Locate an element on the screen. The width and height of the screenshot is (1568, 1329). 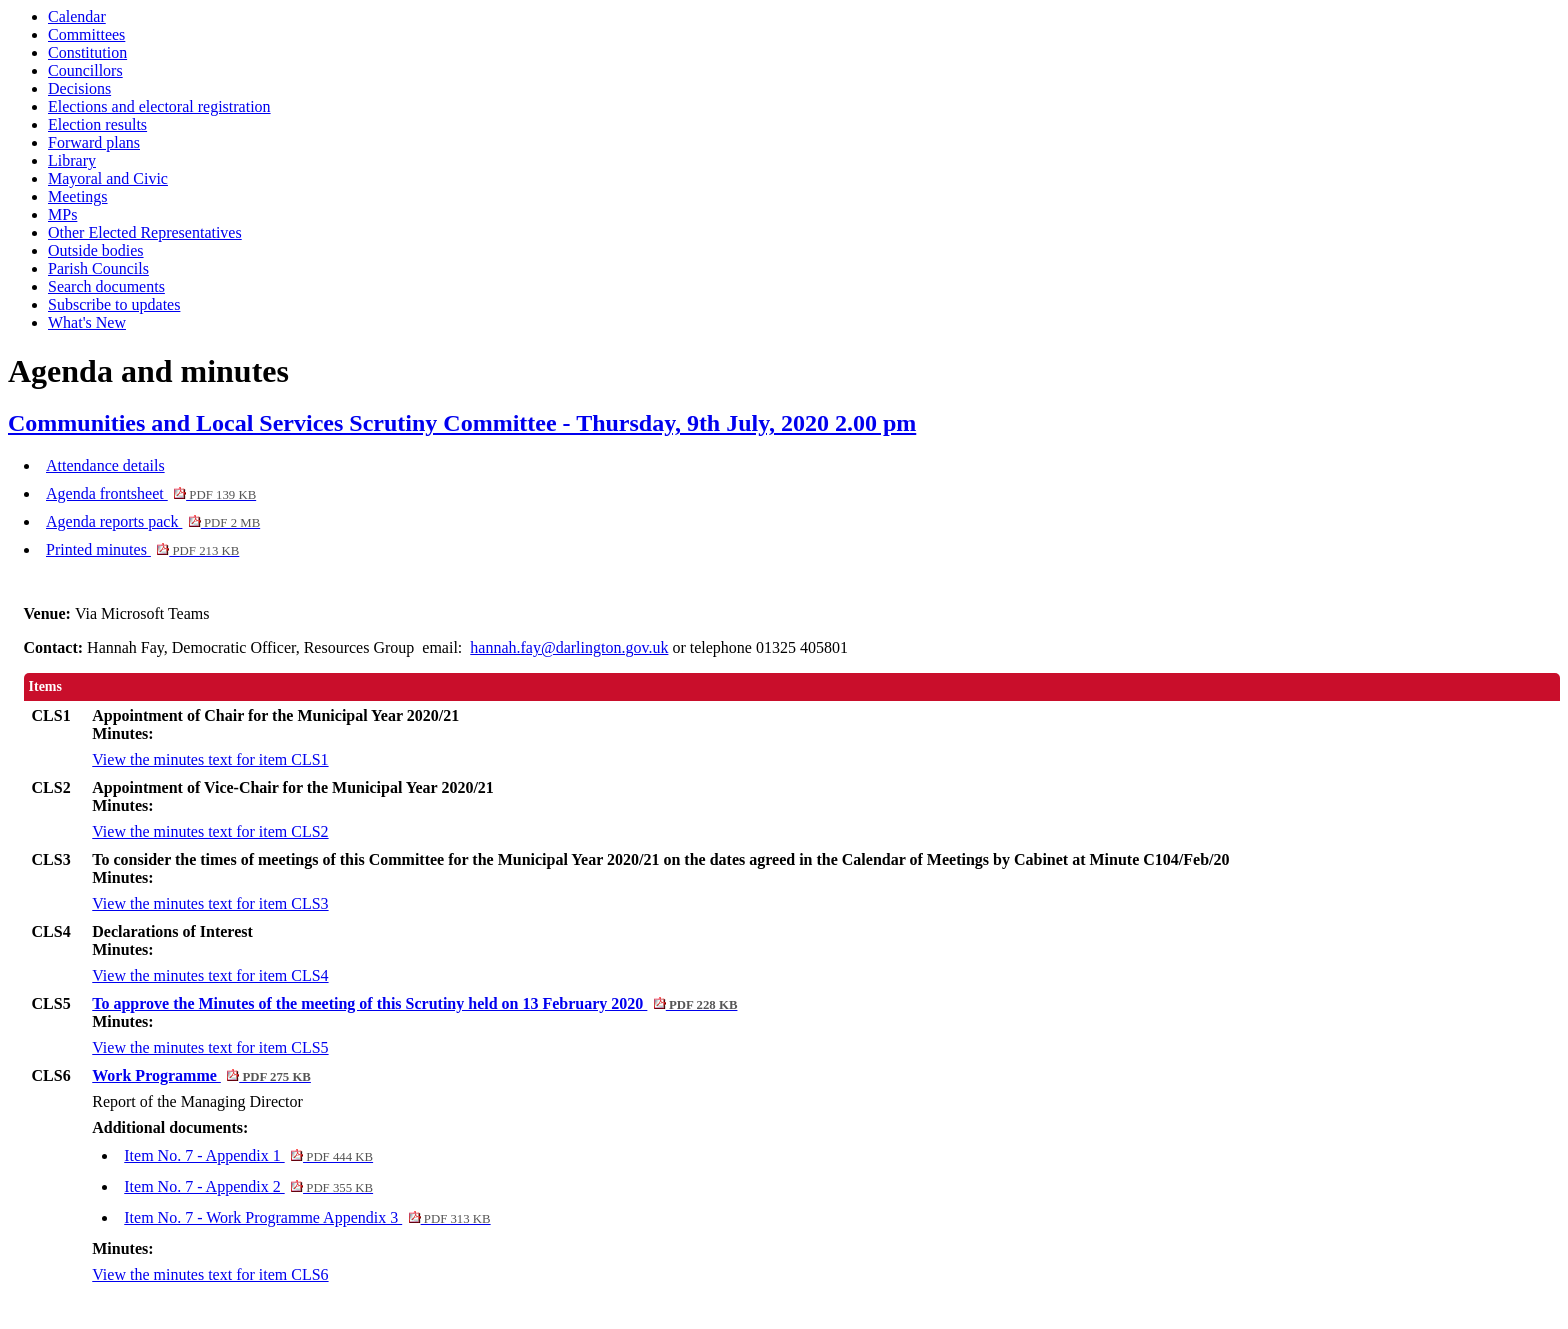
Library is located at coordinates (72, 160).